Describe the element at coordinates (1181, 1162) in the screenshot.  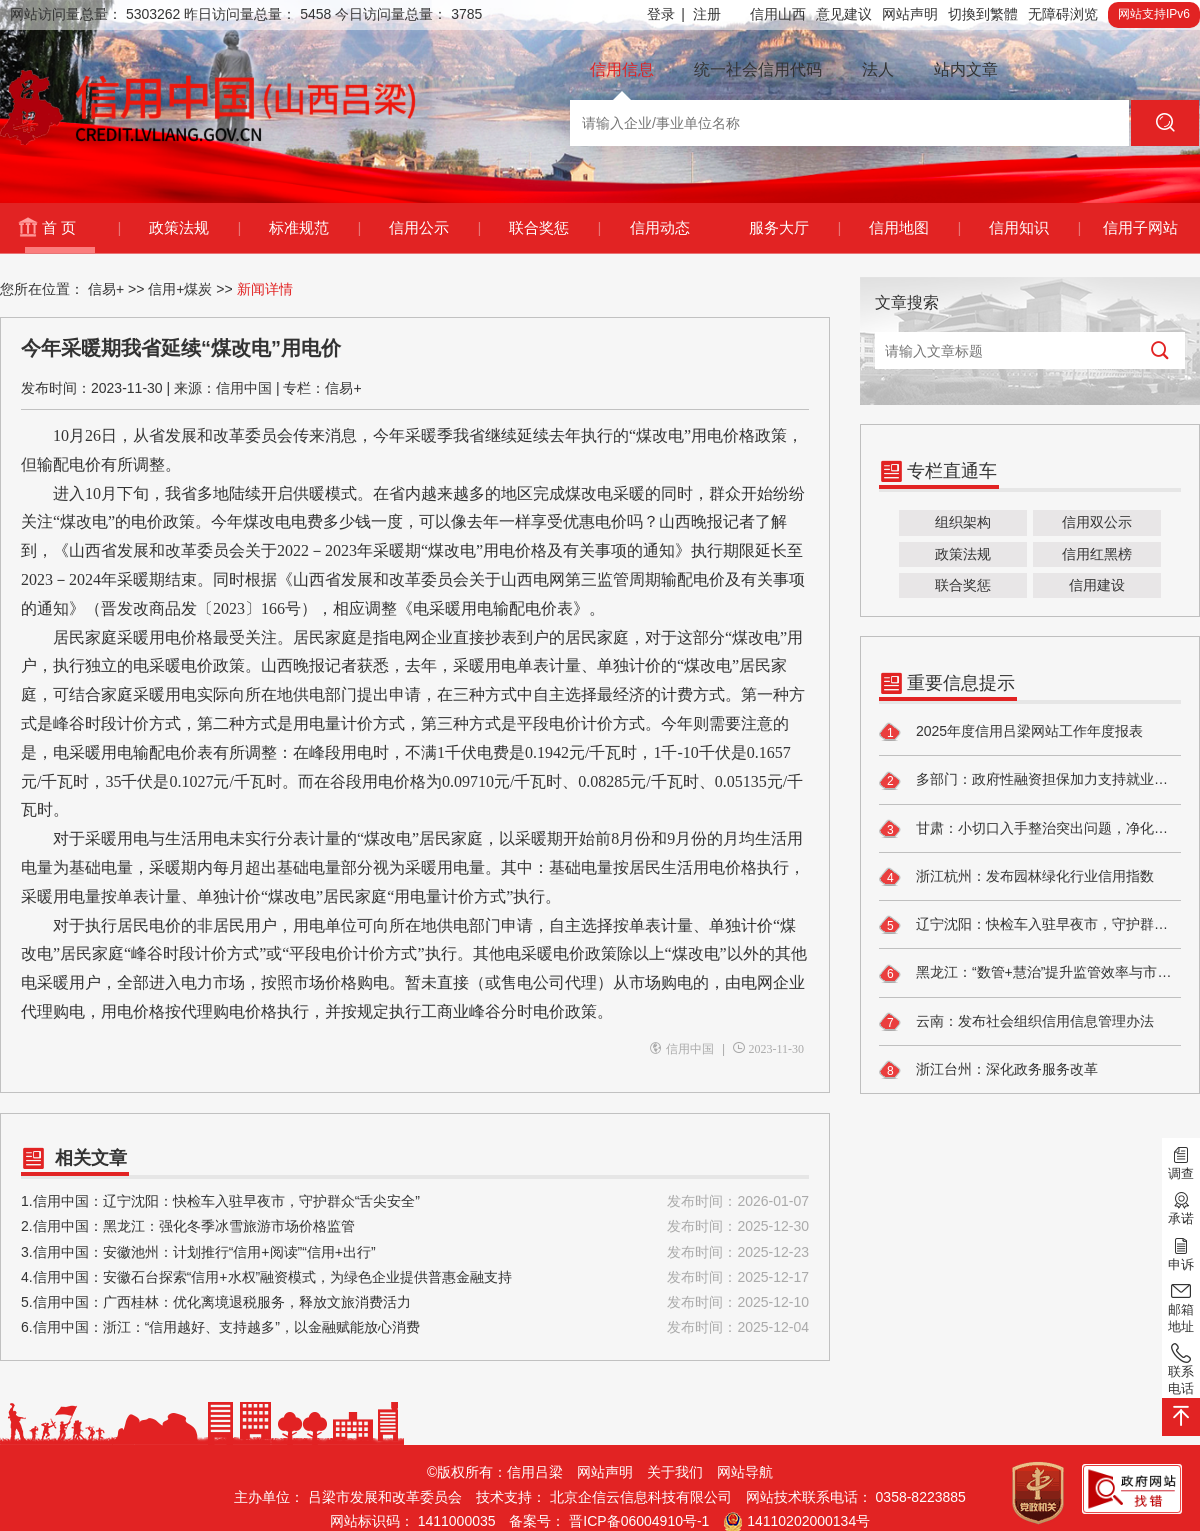
I see `调查` at that location.